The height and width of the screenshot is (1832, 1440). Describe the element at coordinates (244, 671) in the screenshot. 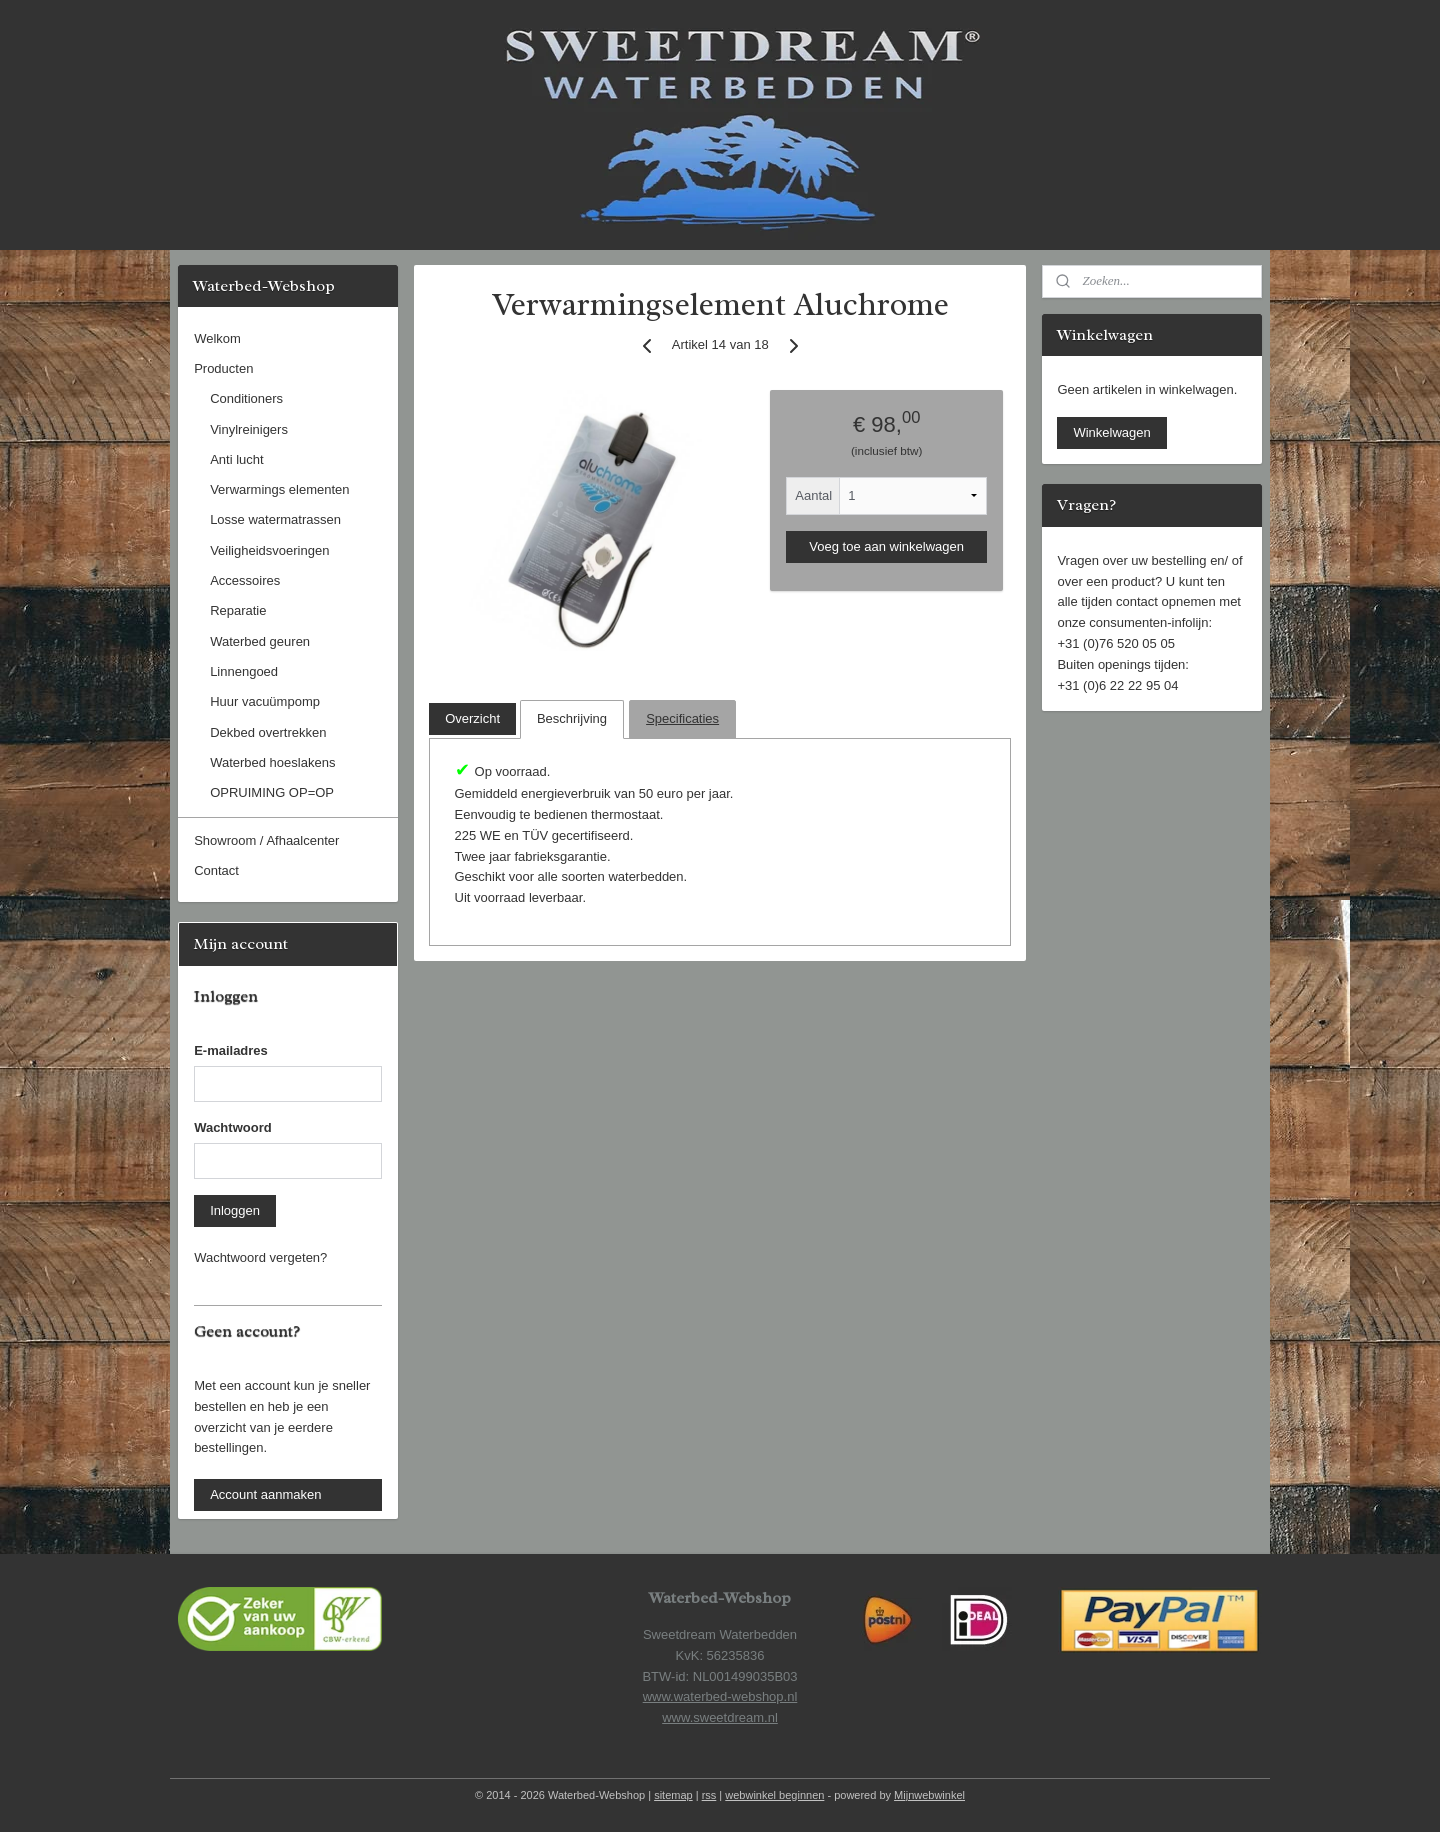

I see `Linnengoed` at that location.